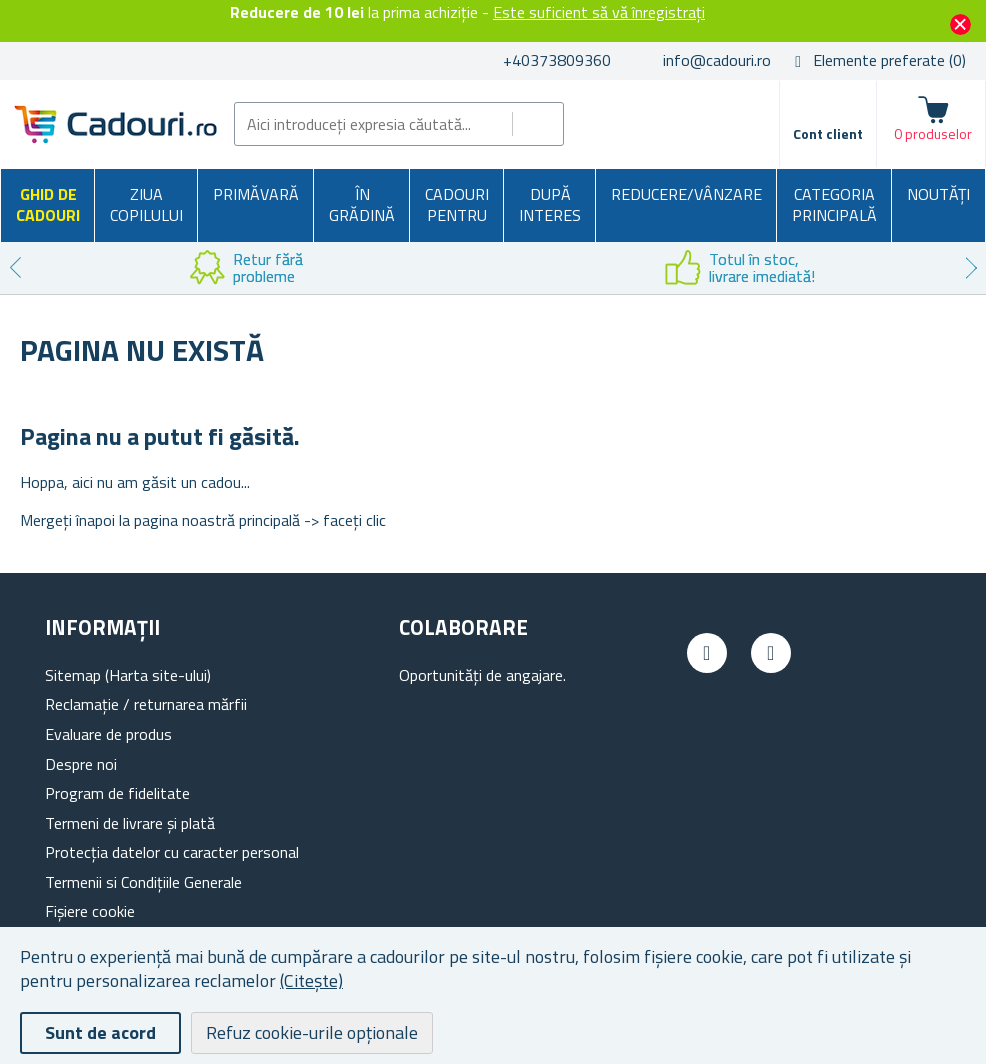 The height and width of the screenshot is (1064, 986). What do you see at coordinates (312, 1032) in the screenshot?
I see `Refuz cookie-urile opționale` at bounding box center [312, 1032].